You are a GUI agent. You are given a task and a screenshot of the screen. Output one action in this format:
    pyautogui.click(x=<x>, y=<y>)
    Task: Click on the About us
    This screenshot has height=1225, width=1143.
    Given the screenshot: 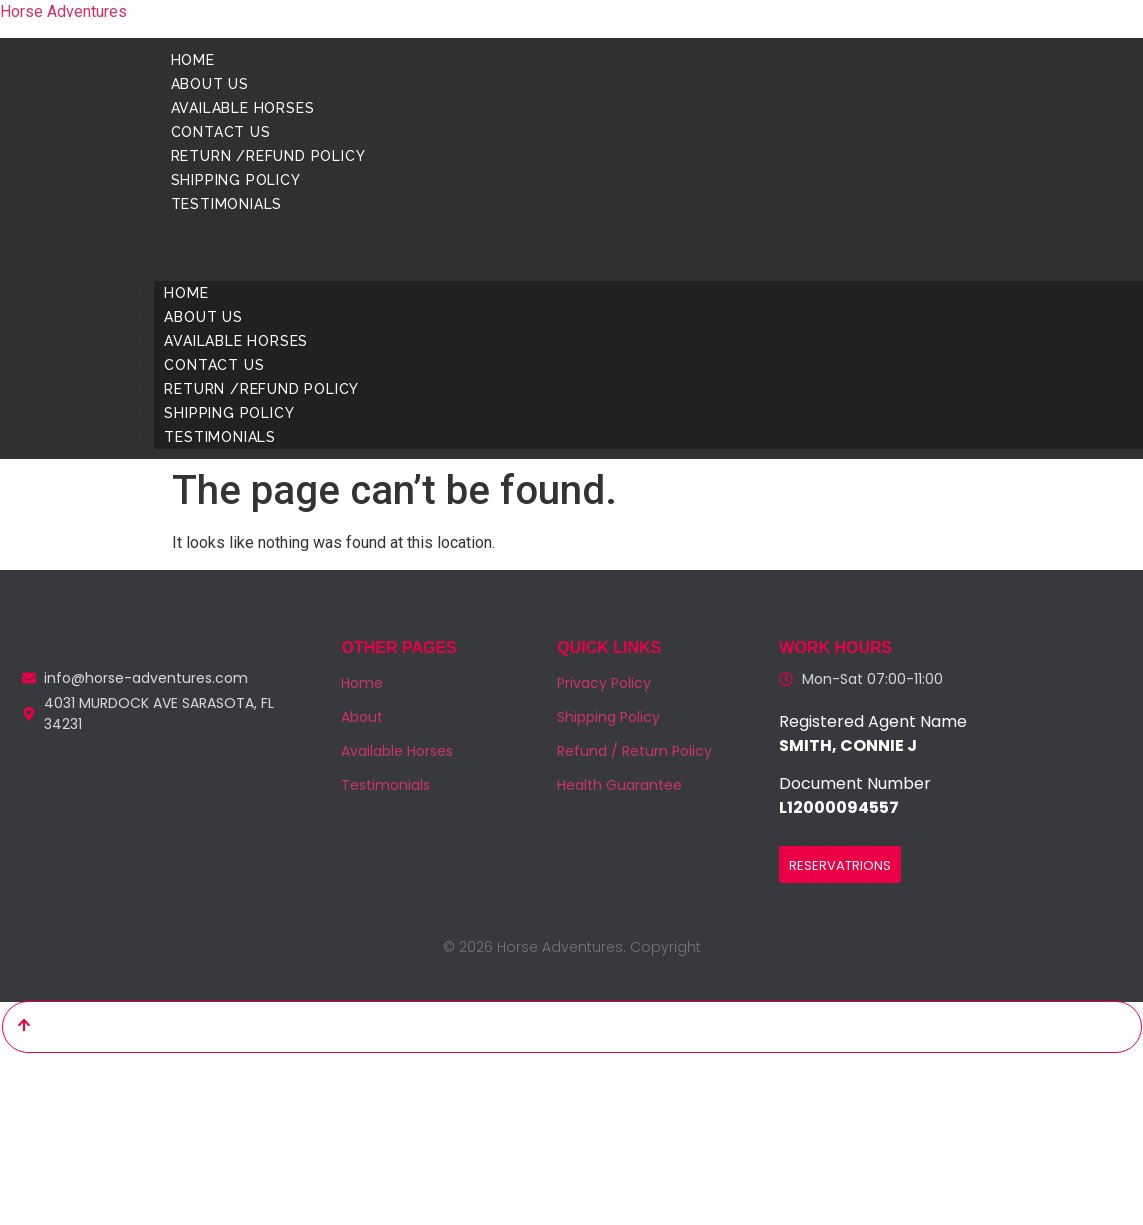 What is the action you would take?
    pyautogui.click(x=209, y=84)
    